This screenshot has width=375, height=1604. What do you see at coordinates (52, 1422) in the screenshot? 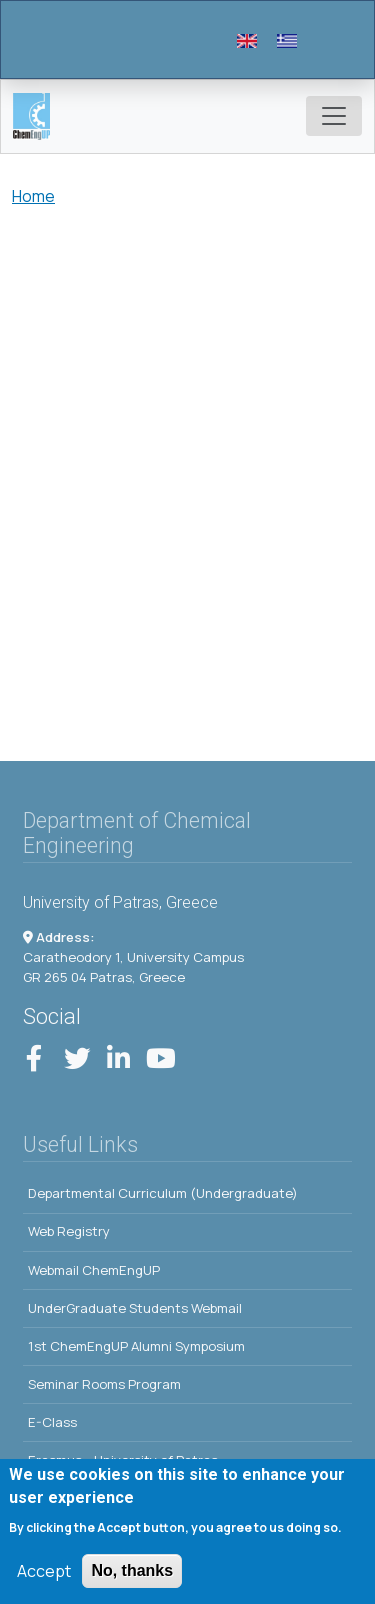
I see `E-Class` at bounding box center [52, 1422].